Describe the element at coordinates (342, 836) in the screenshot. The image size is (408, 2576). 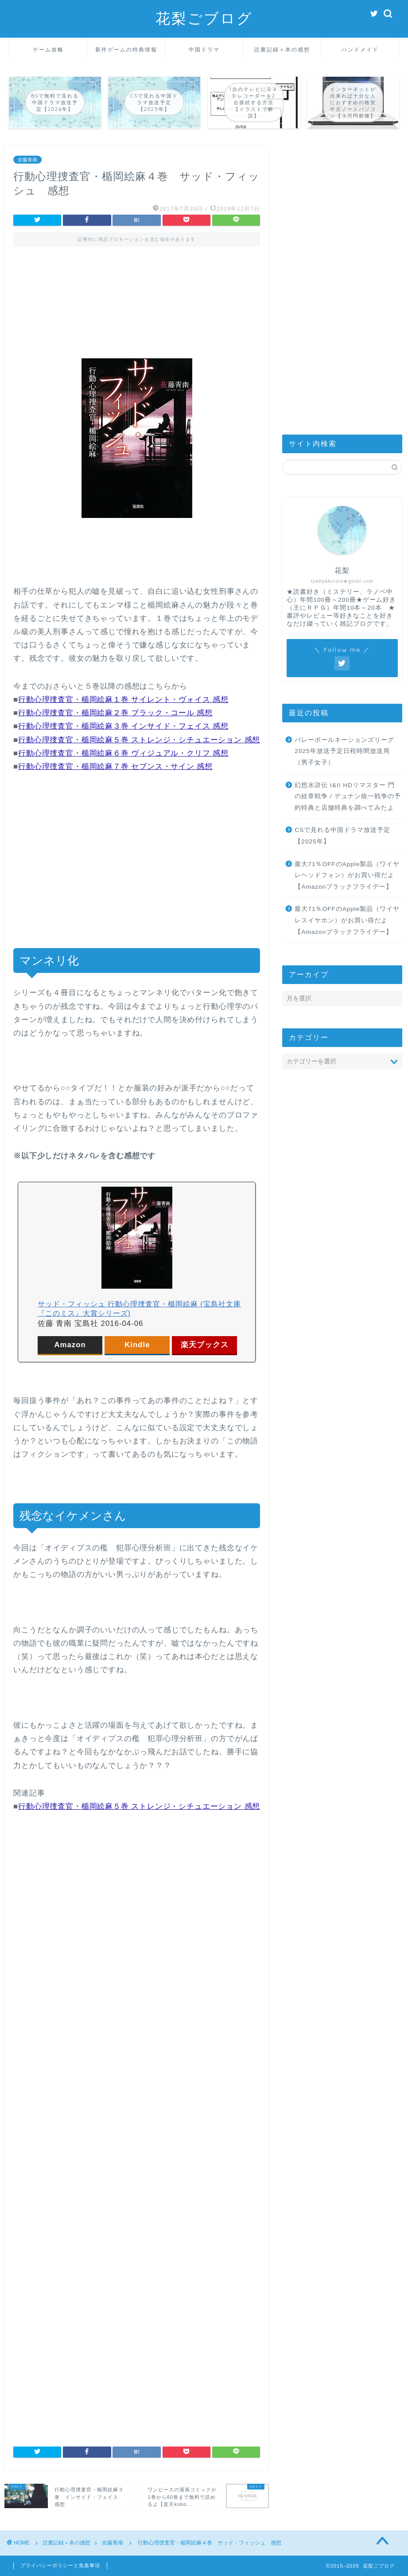
I see `CSで見れる中国ドラマ放送予定【2025年】` at that location.